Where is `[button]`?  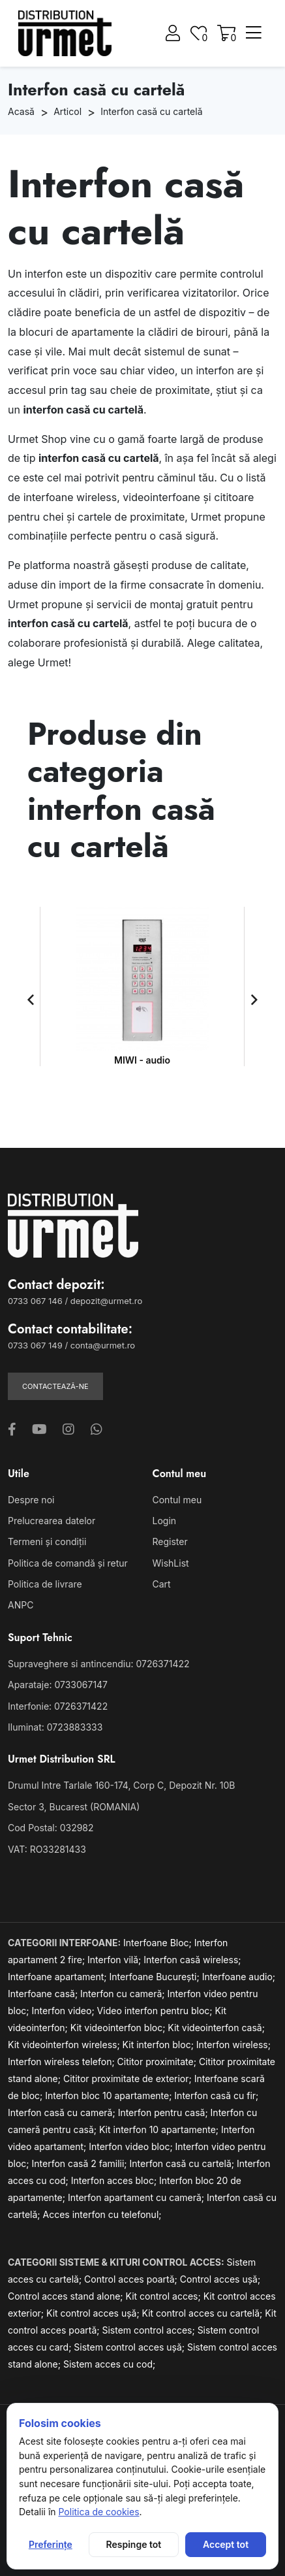
[button] is located at coordinates (31, 999).